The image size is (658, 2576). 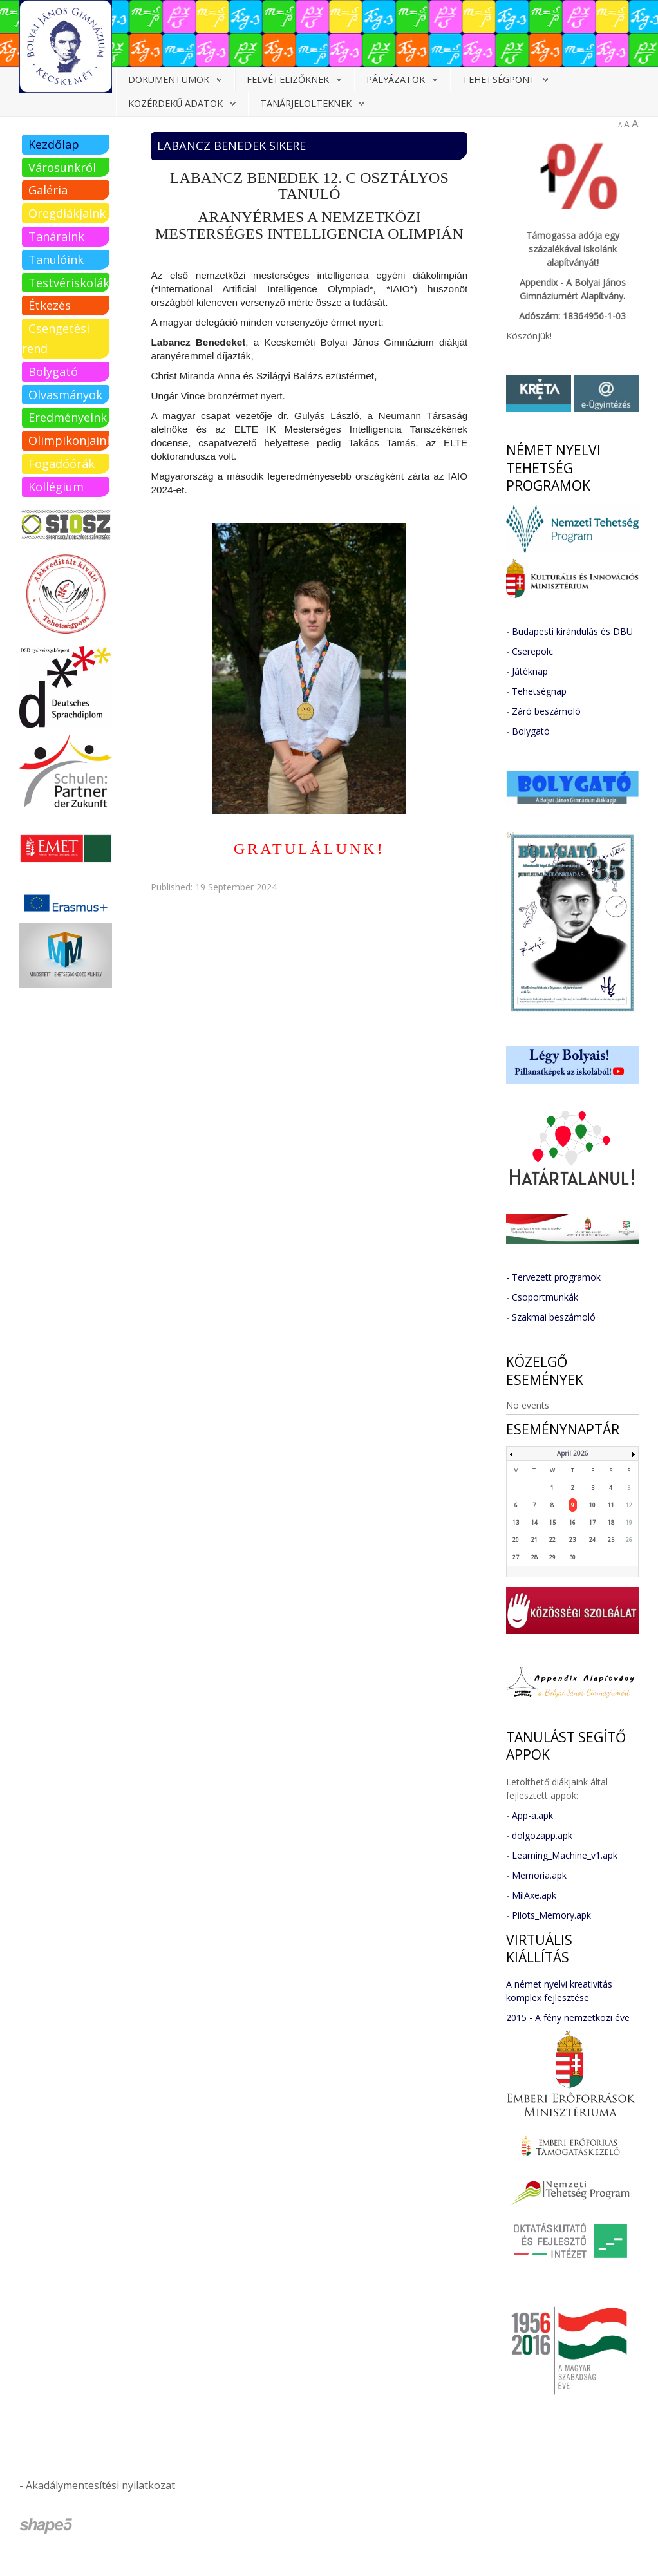 I want to click on 29, so click(x=552, y=1557).